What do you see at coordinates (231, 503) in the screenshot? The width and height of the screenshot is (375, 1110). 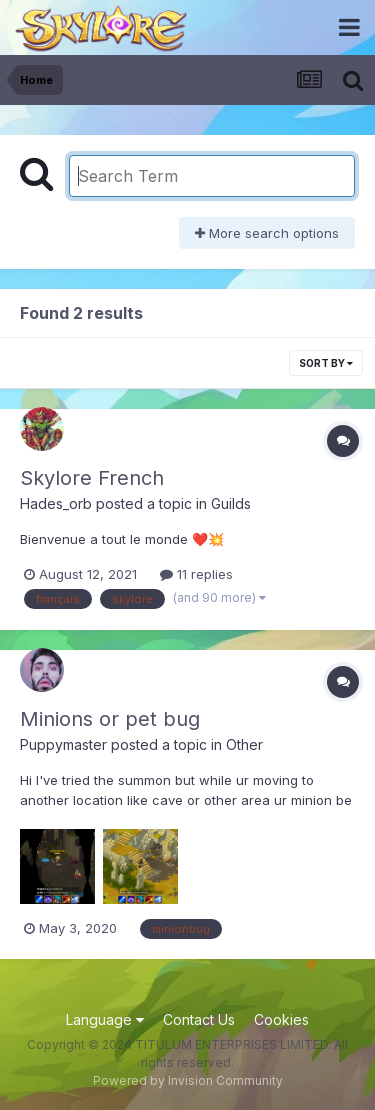 I see `Guilds` at bounding box center [231, 503].